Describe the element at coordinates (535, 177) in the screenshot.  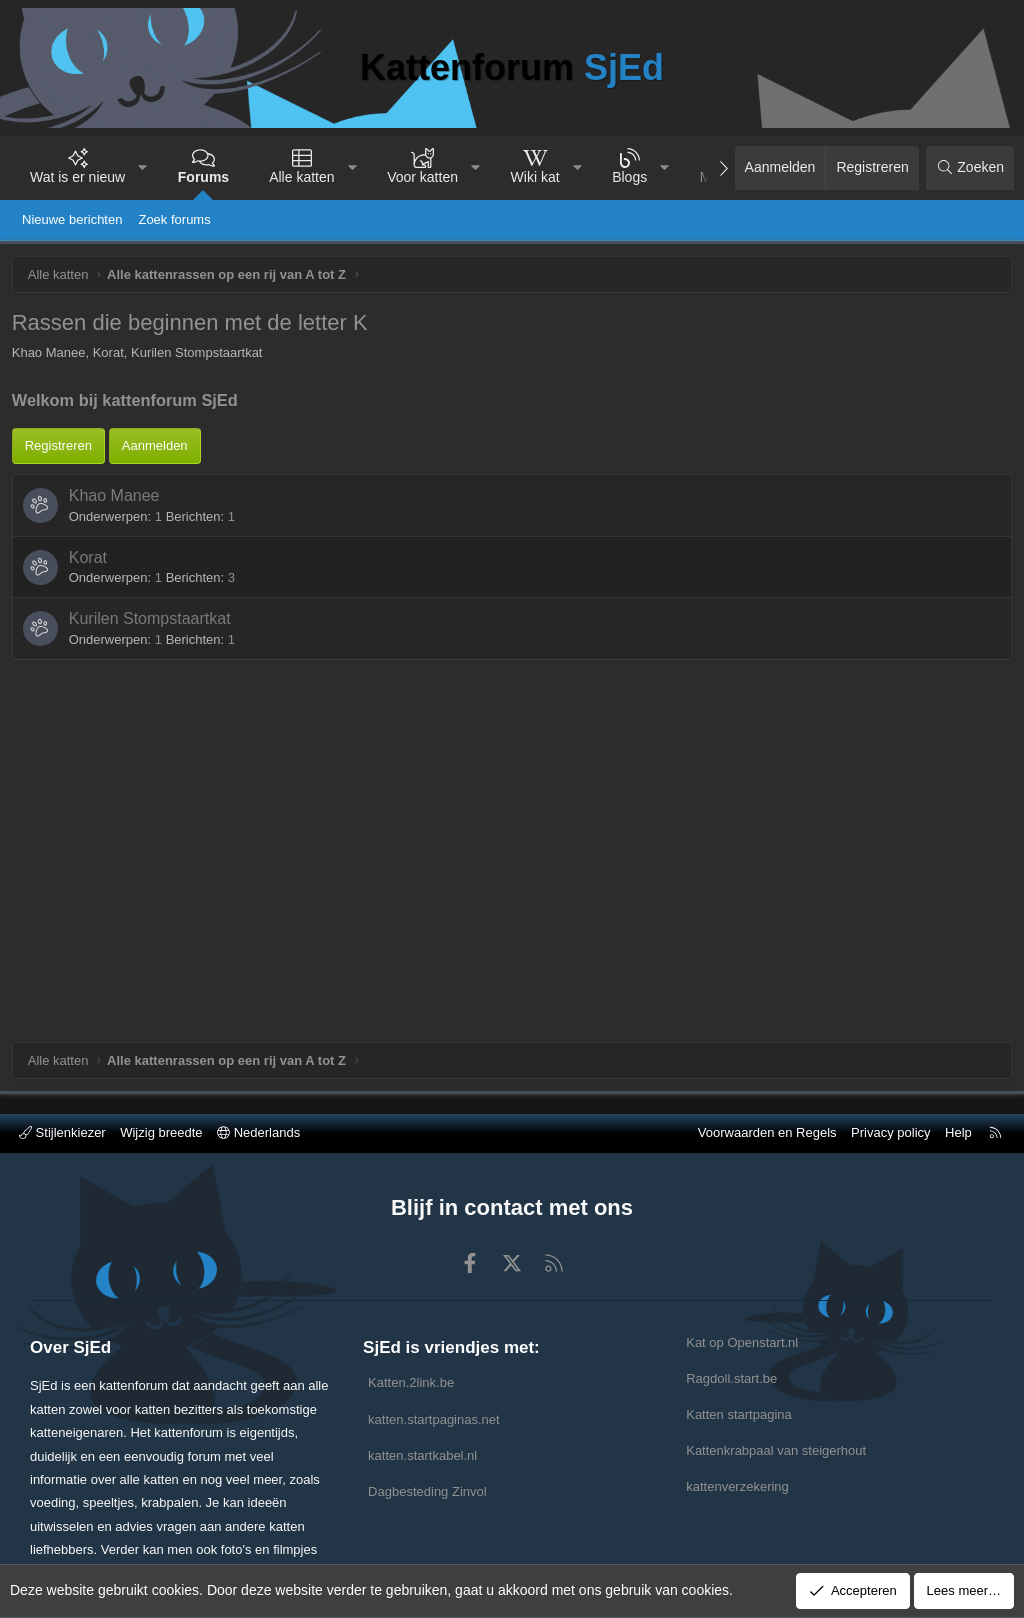
I see `Wiki kat` at that location.